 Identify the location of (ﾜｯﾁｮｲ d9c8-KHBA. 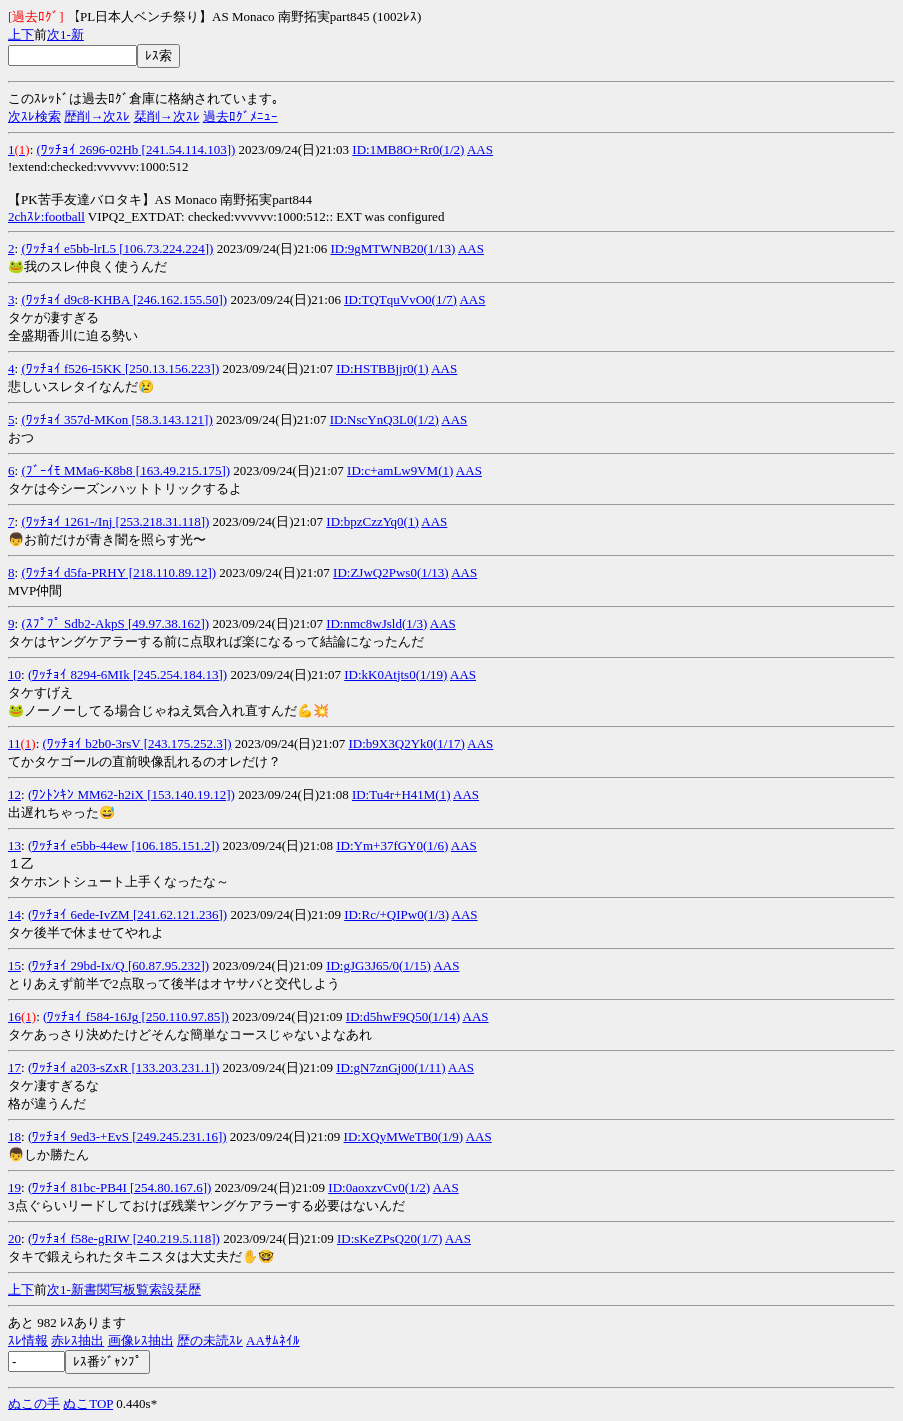
(75, 299).